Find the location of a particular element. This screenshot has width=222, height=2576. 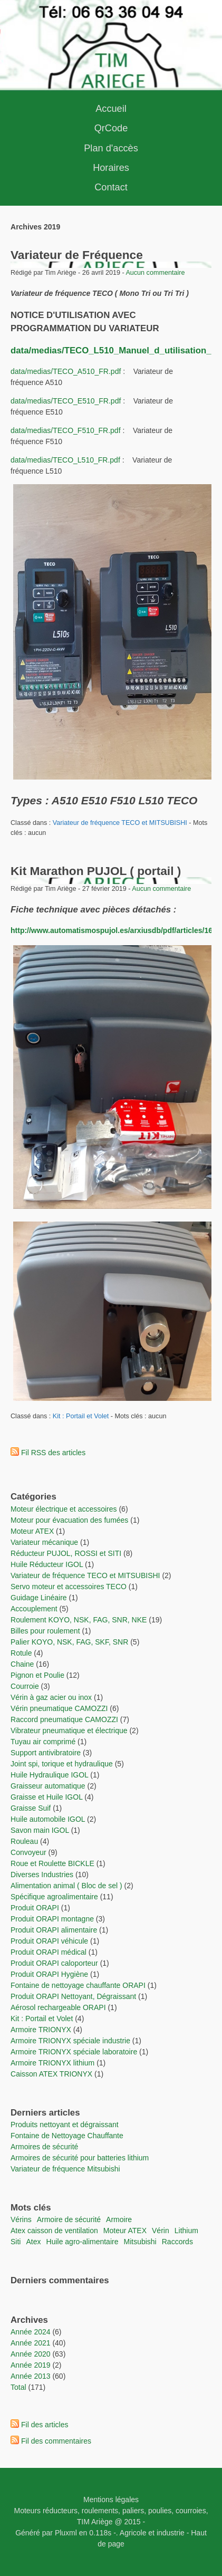

année 2020 is located at coordinates (31, 2354).